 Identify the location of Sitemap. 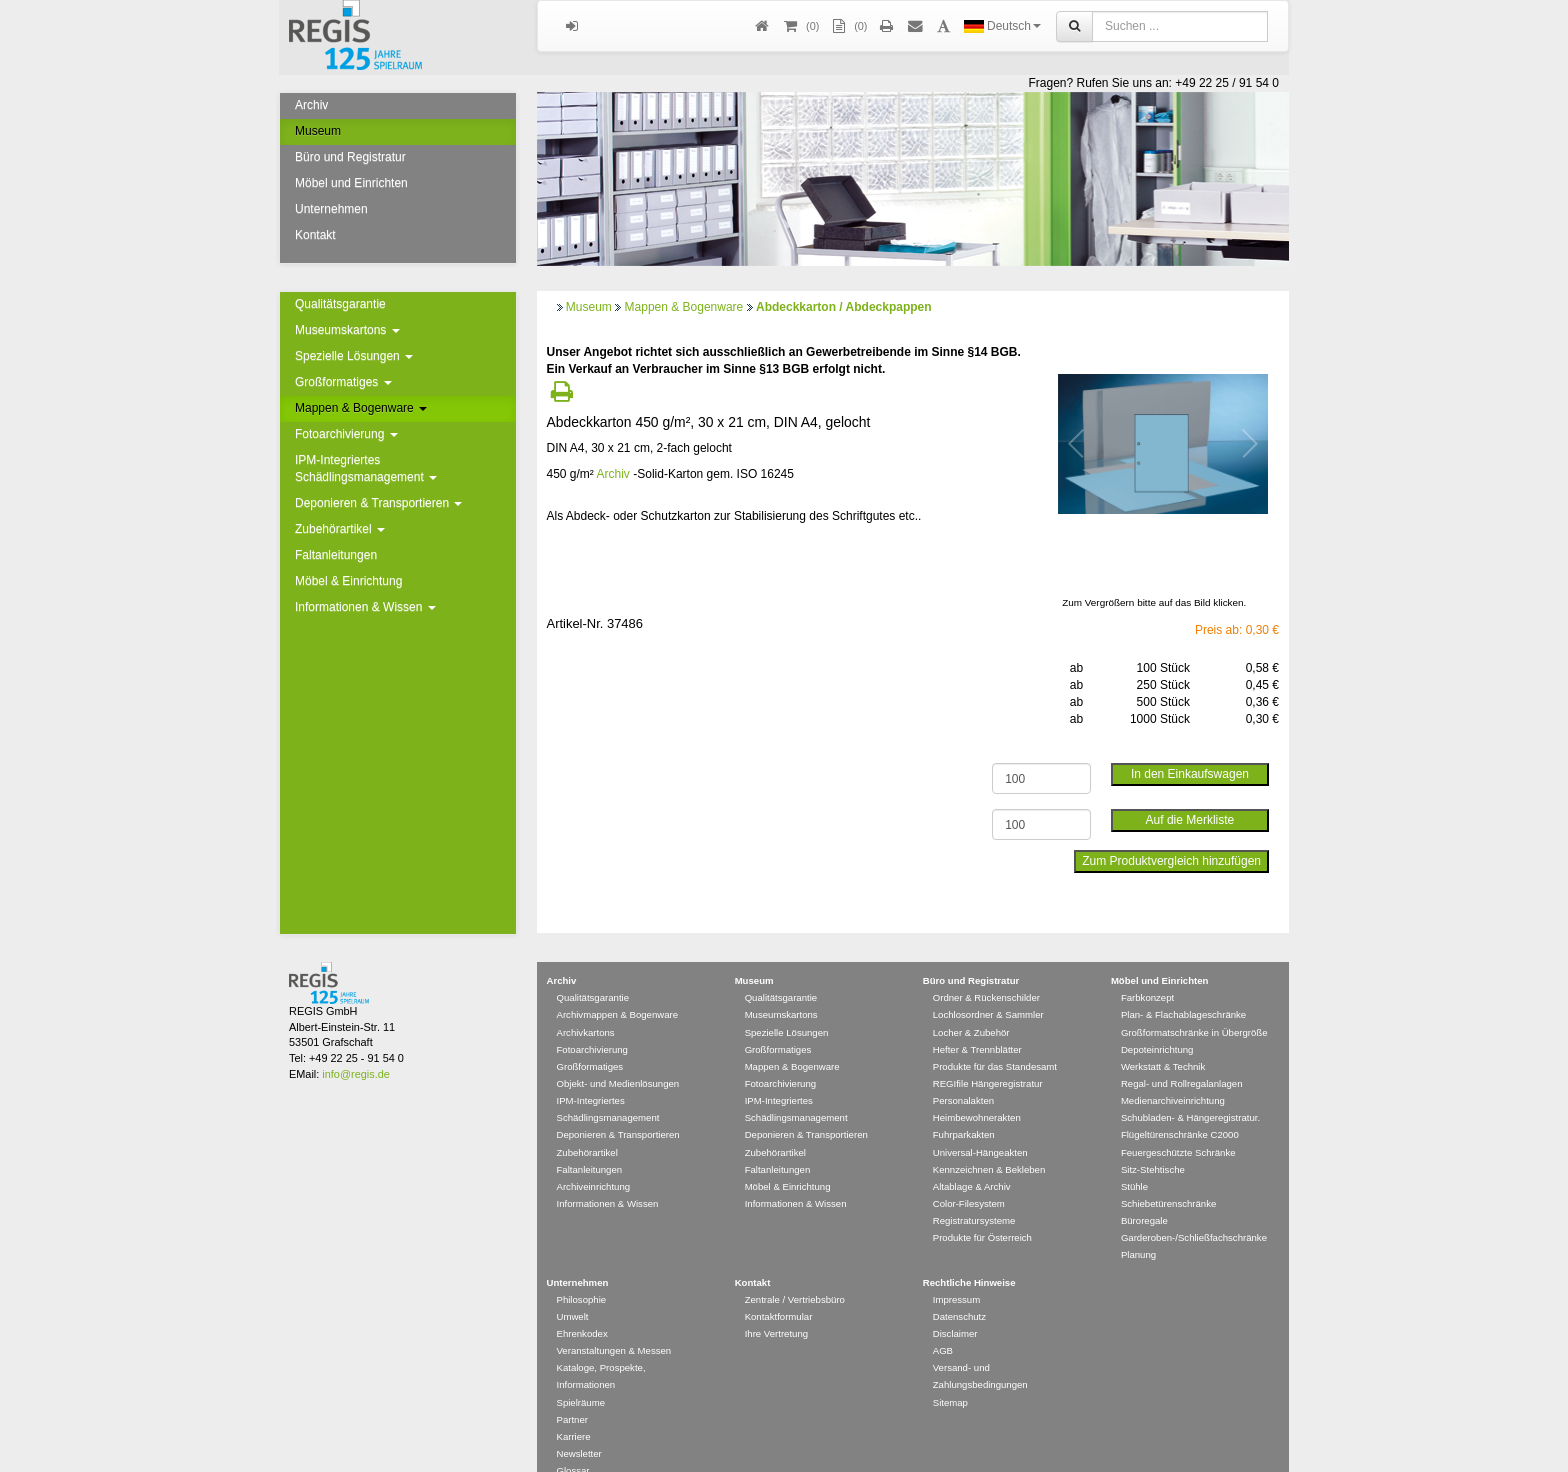
(950, 1373).